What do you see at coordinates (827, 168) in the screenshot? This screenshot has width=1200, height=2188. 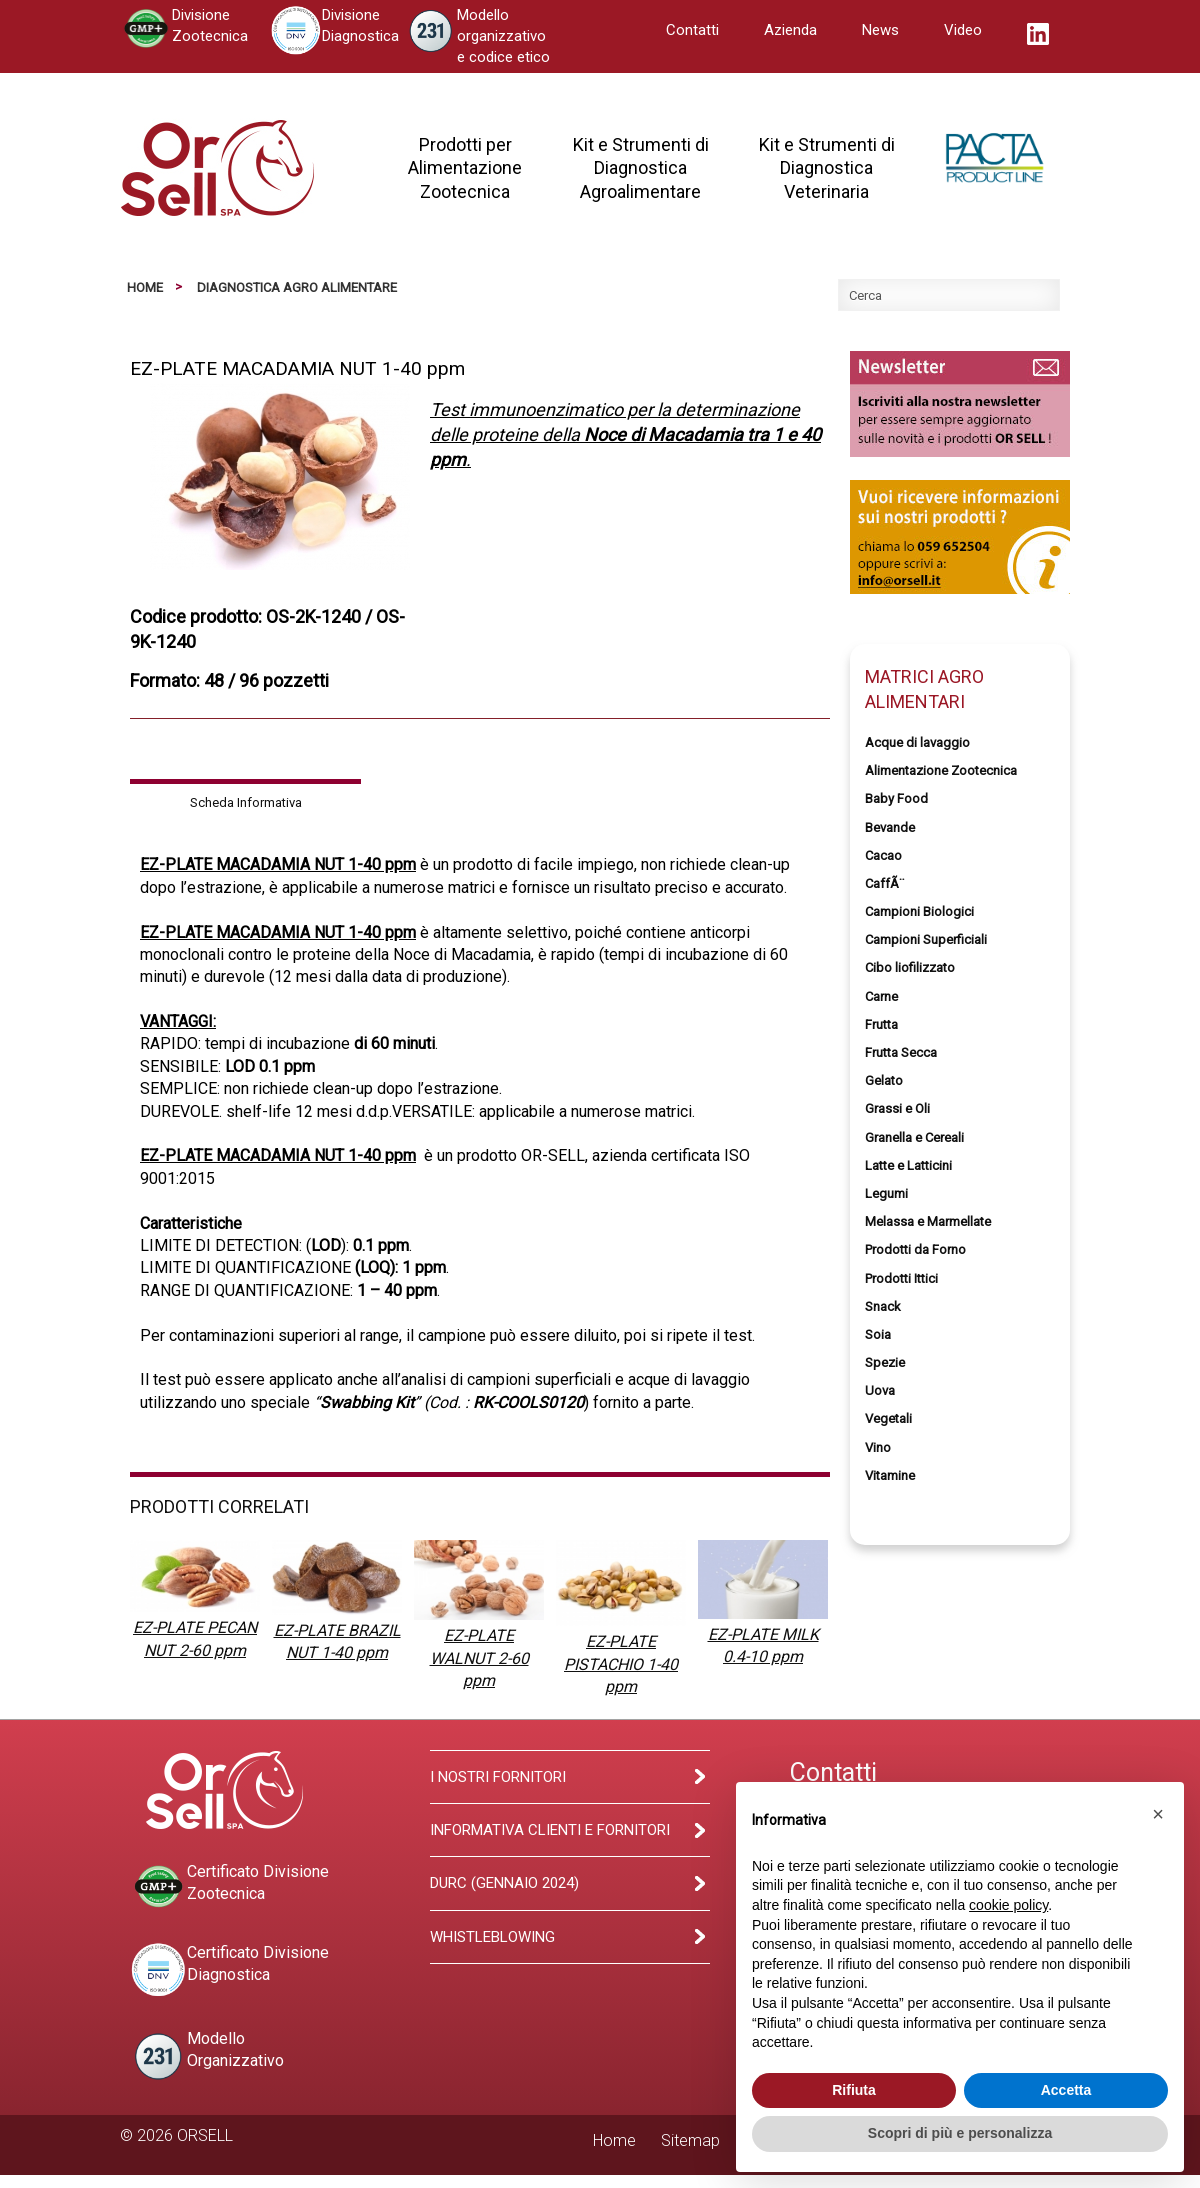 I see `Kit e Strumenti diDiagnosticaVeterinaria` at bounding box center [827, 168].